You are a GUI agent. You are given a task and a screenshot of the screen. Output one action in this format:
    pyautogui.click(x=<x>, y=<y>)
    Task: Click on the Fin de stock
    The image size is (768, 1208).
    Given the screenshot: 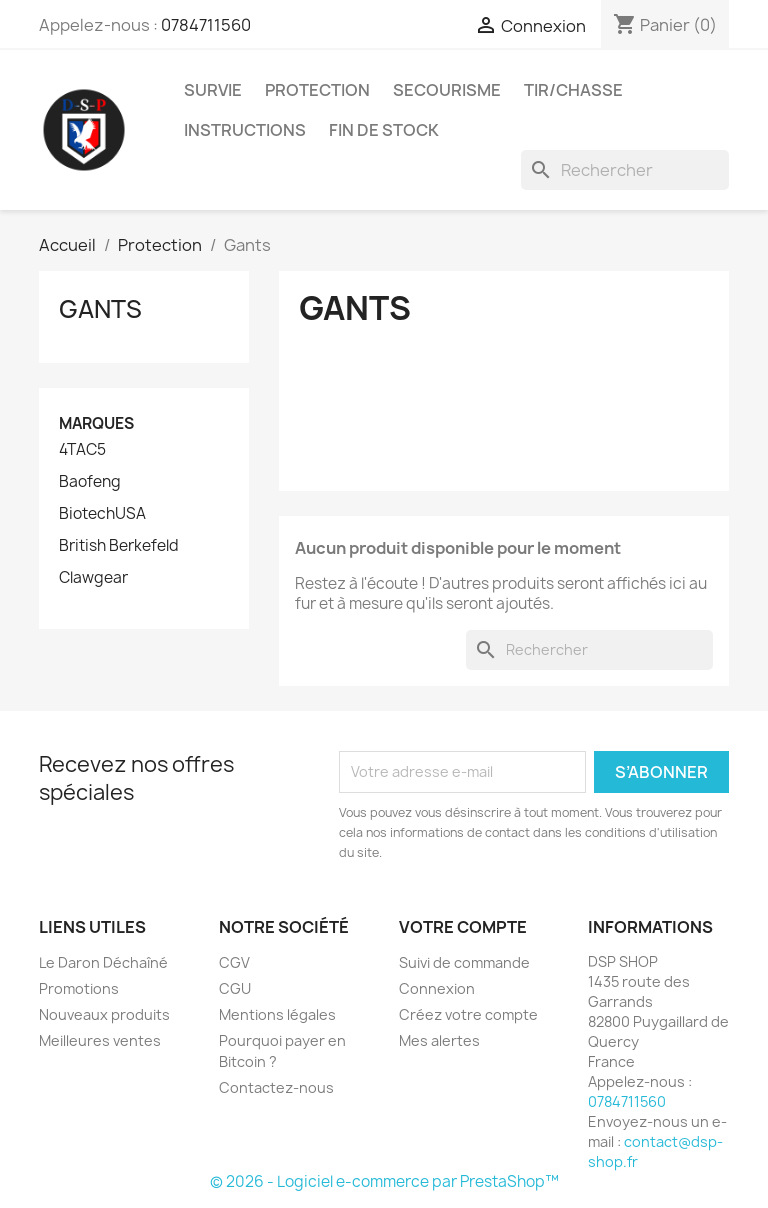 What is the action you would take?
    pyautogui.click(x=384, y=130)
    